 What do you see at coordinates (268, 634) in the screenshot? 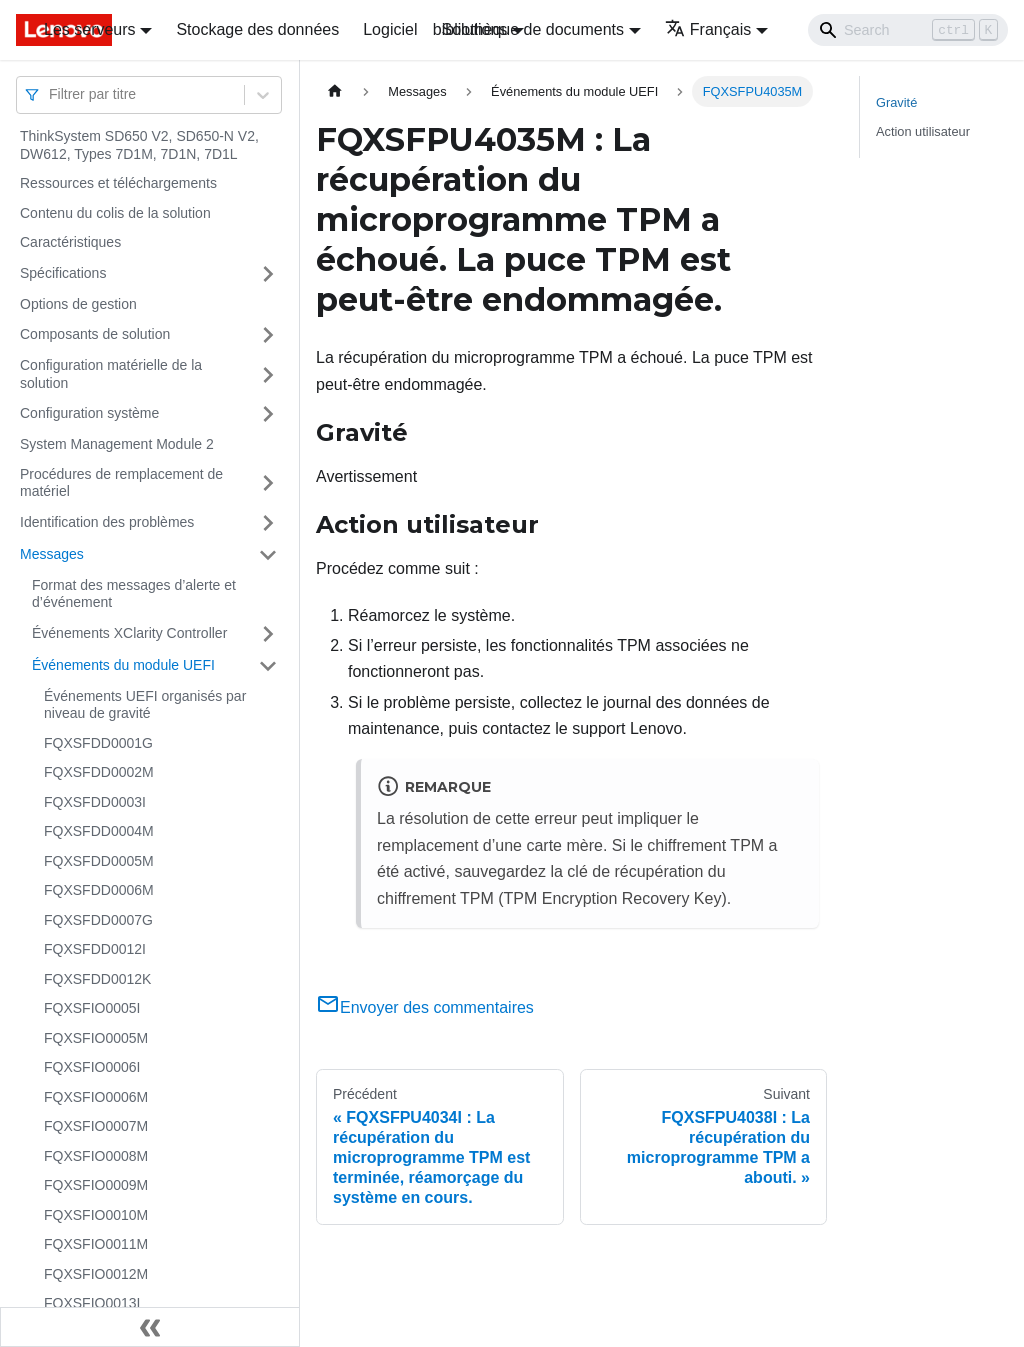
I see `[Plier/Déplier la catégorie 'Événements XClarity Controller' de la barre latérale]` at bounding box center [268, 634].